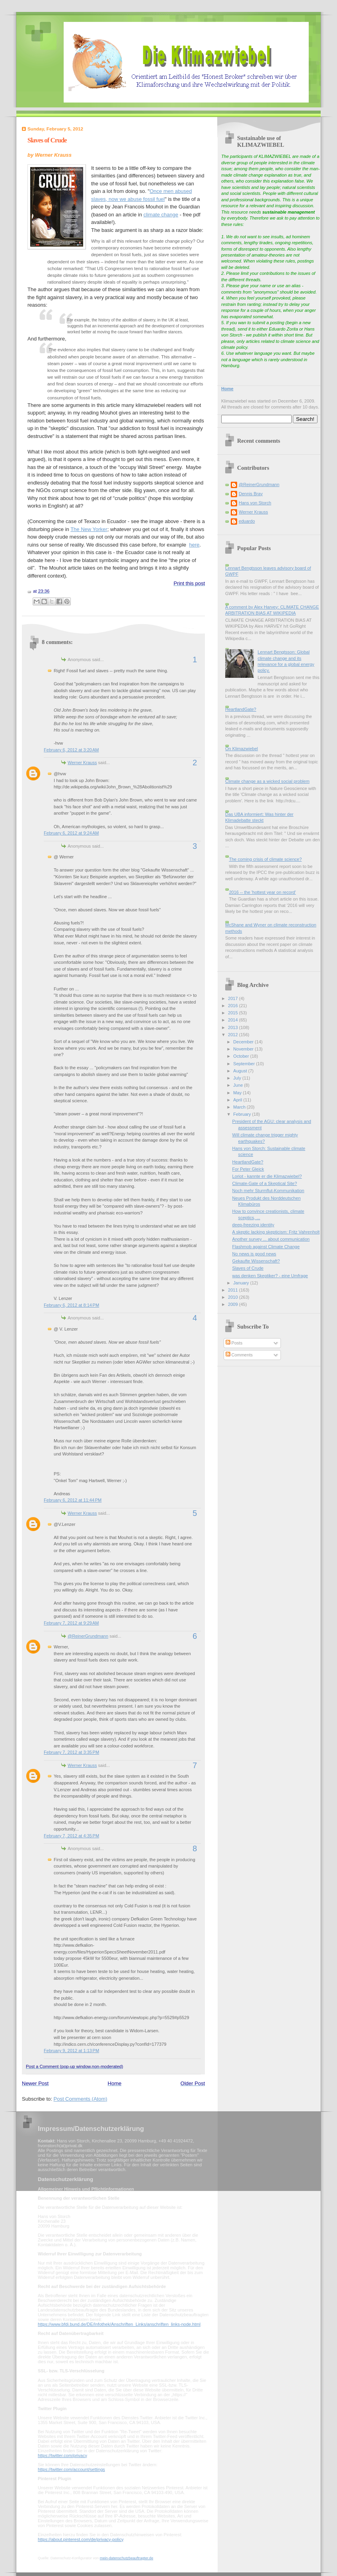 The height and width of the screenshot is (2576, 337). I want to click on Comments, so click(239, 1354).